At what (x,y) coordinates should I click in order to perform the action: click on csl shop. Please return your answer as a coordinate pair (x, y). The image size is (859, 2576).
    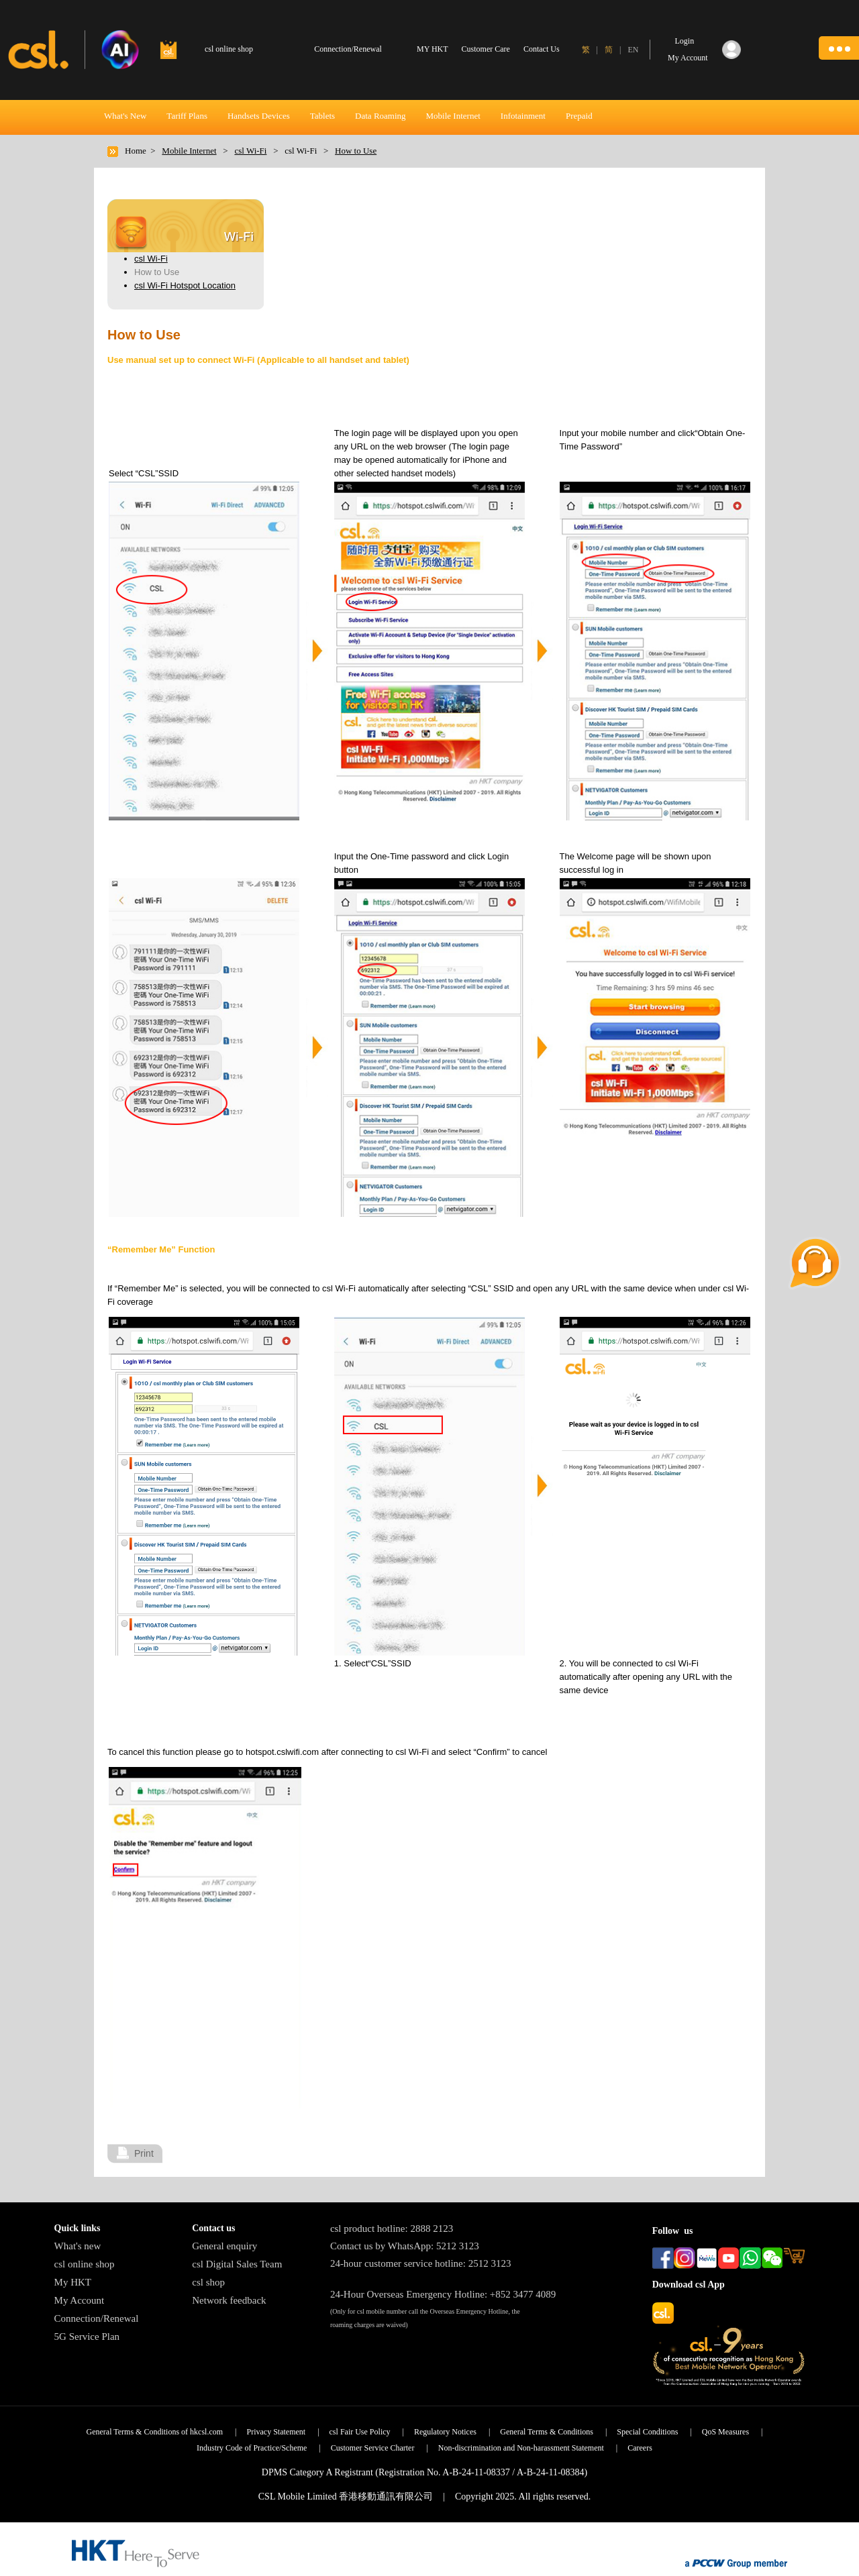
    Looking at the image, I should click on (208, 2282).